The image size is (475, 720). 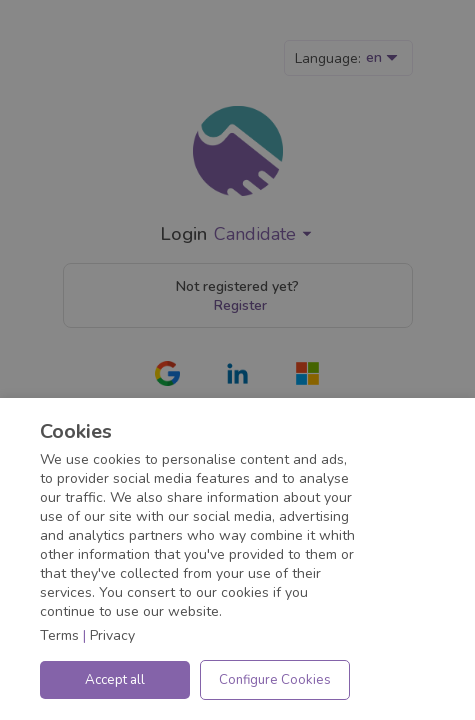 What do you see at coordinates (115, 680) in the screenshot?
I see `Accept all` at bounding box center [115, 680].